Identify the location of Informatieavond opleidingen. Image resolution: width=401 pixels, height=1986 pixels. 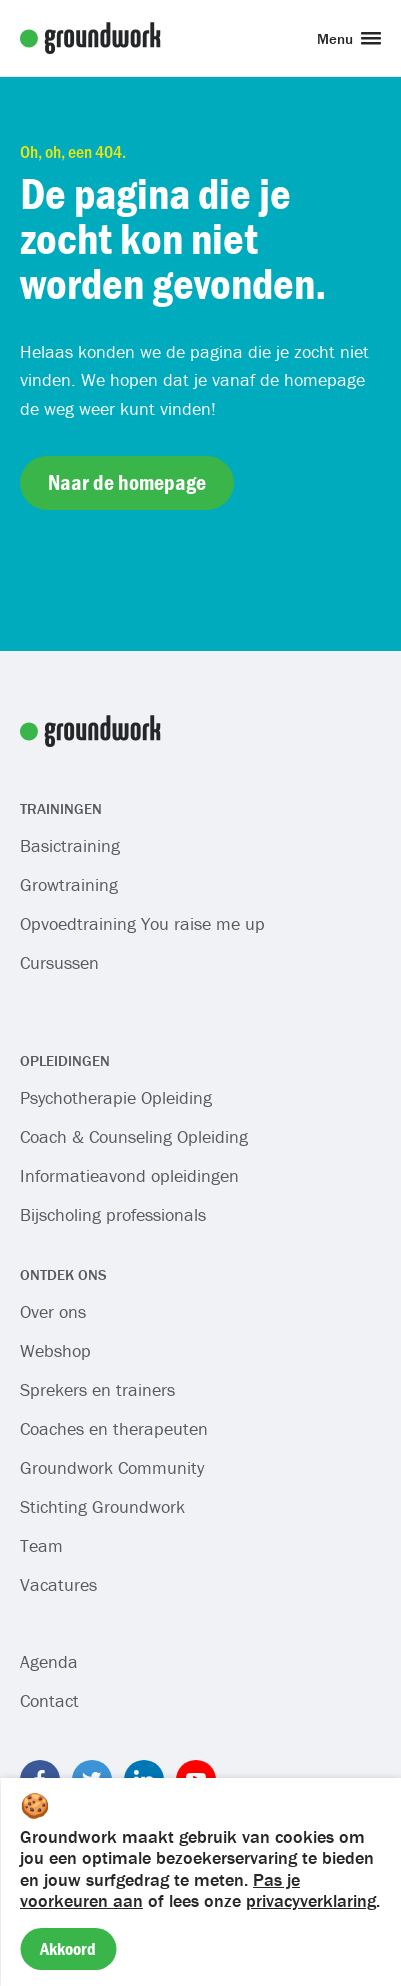
(129, 1175).